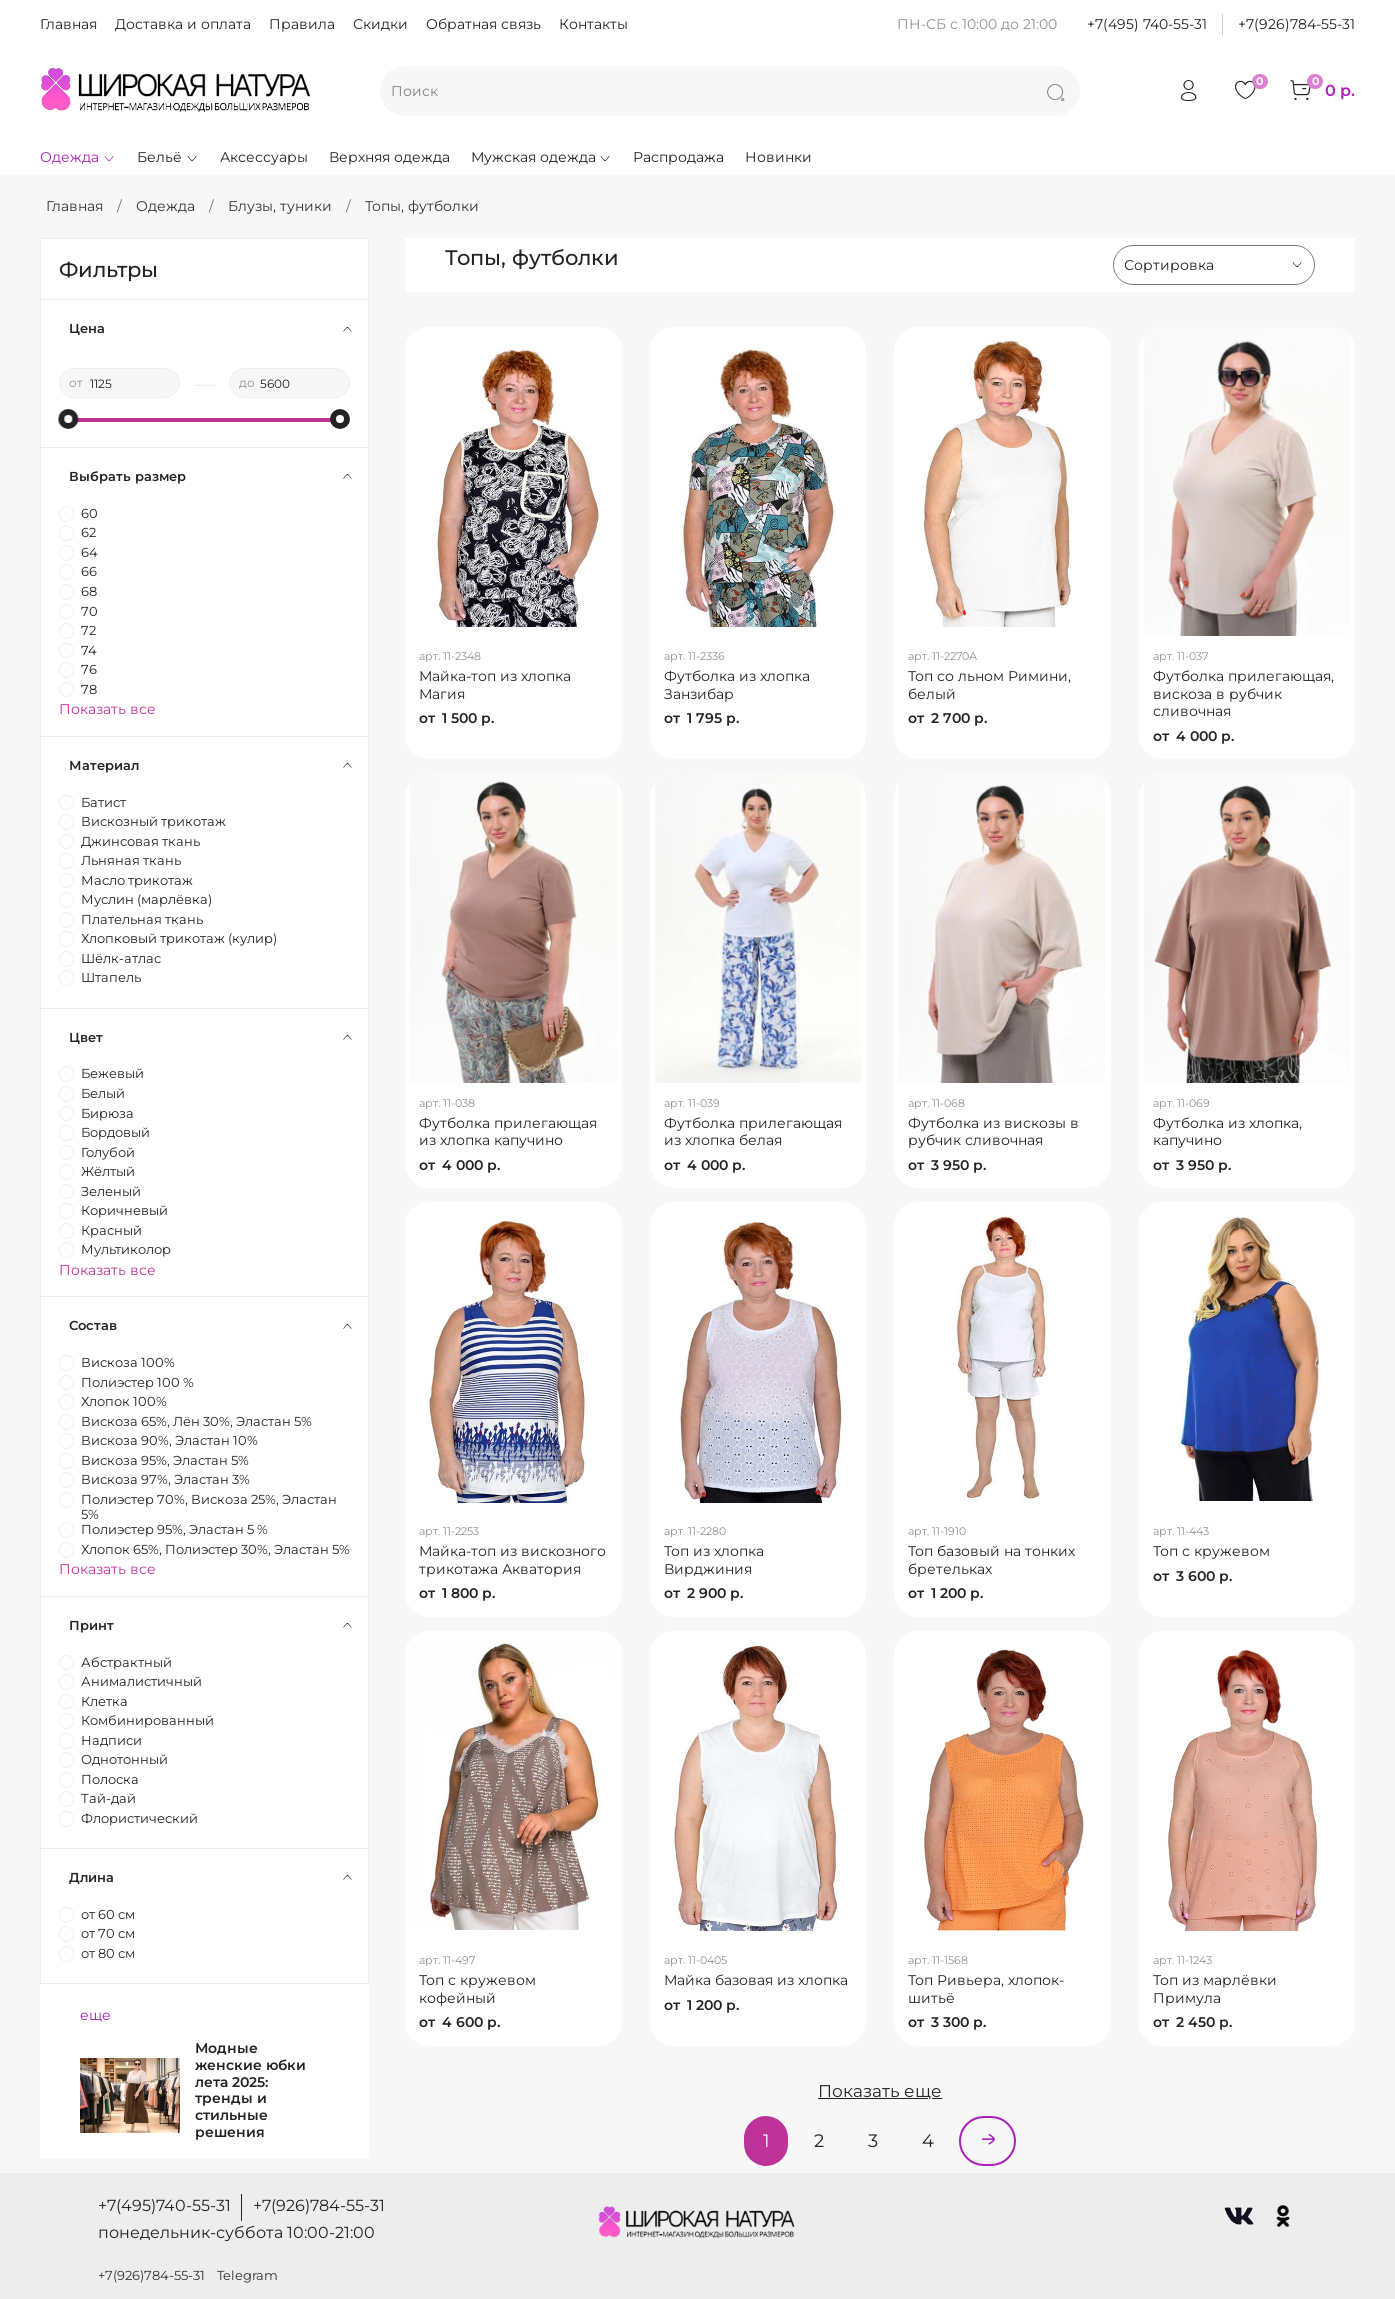  I want to click on Бельё, so click(168, 157).